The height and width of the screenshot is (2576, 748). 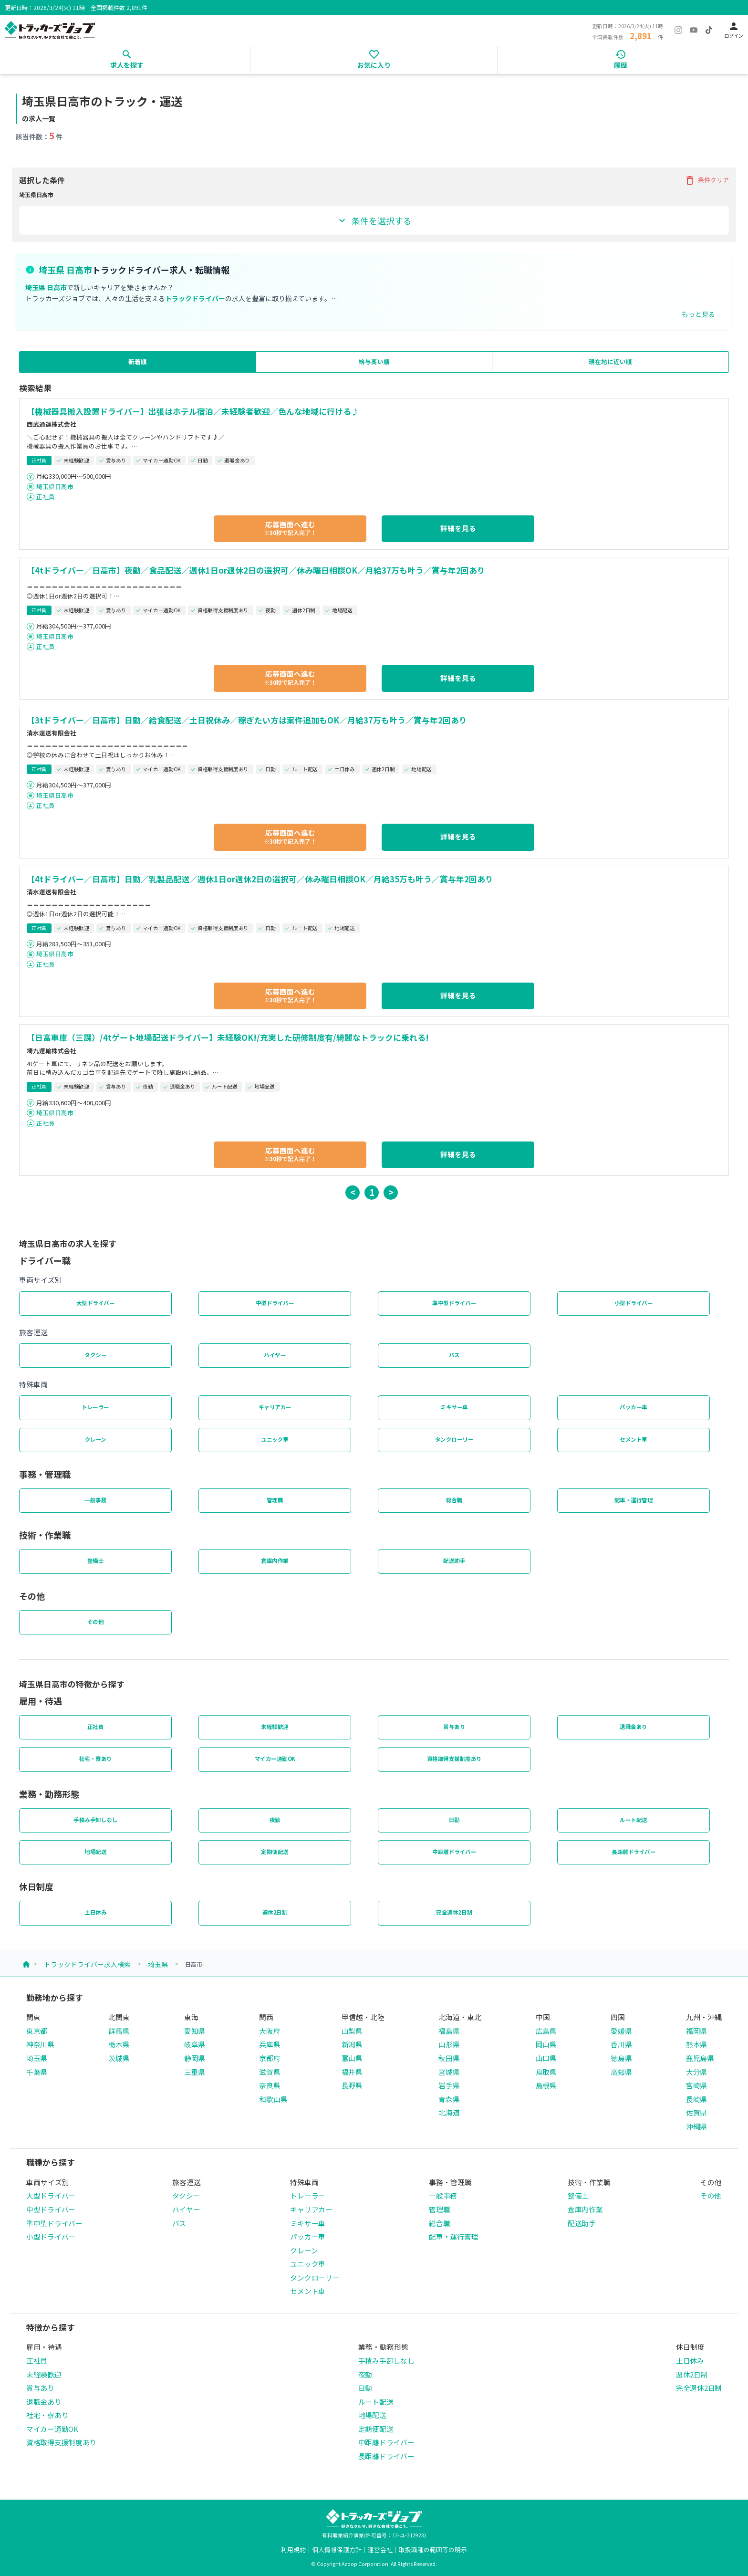 I want to click on 管理職, so click(x=275, y=1500).